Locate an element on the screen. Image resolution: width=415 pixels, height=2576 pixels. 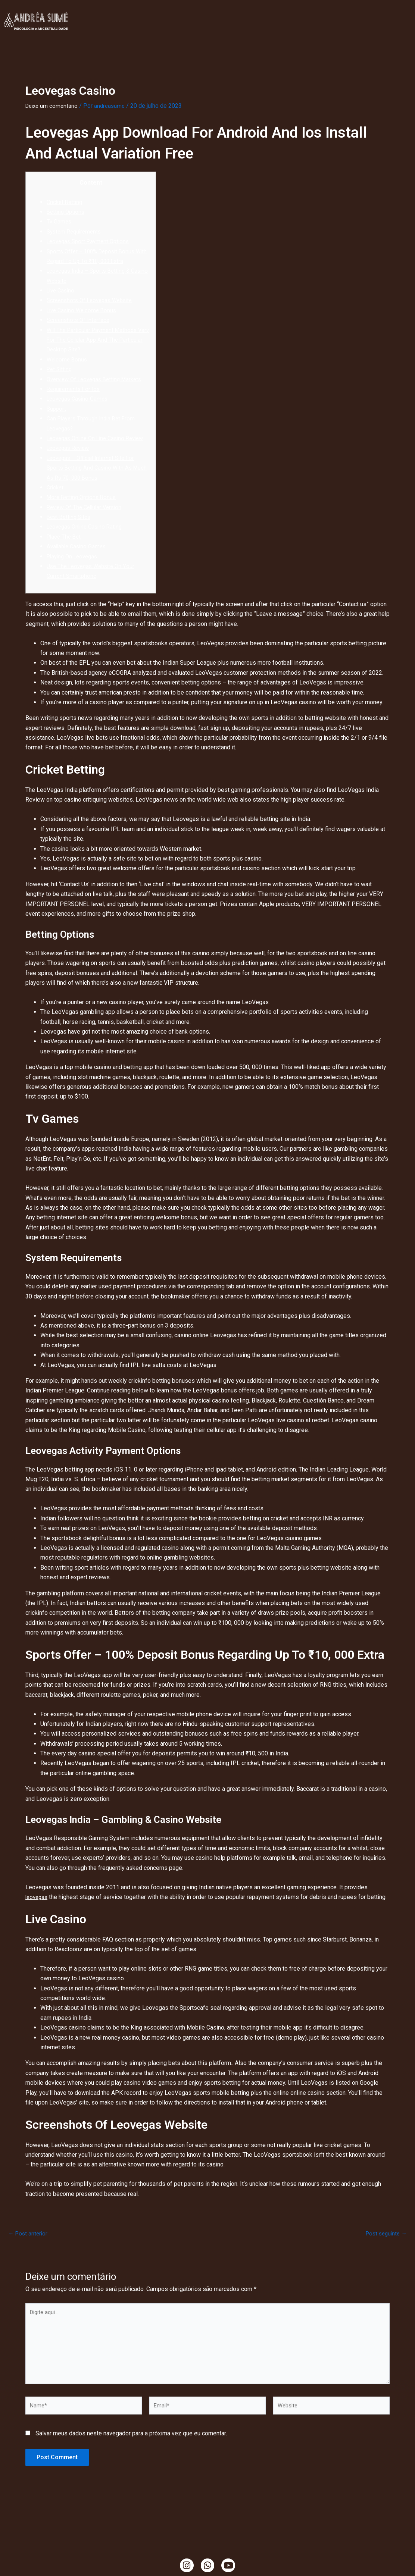
Live Casino Welcome Bonus is located at coordinates (84, 310).